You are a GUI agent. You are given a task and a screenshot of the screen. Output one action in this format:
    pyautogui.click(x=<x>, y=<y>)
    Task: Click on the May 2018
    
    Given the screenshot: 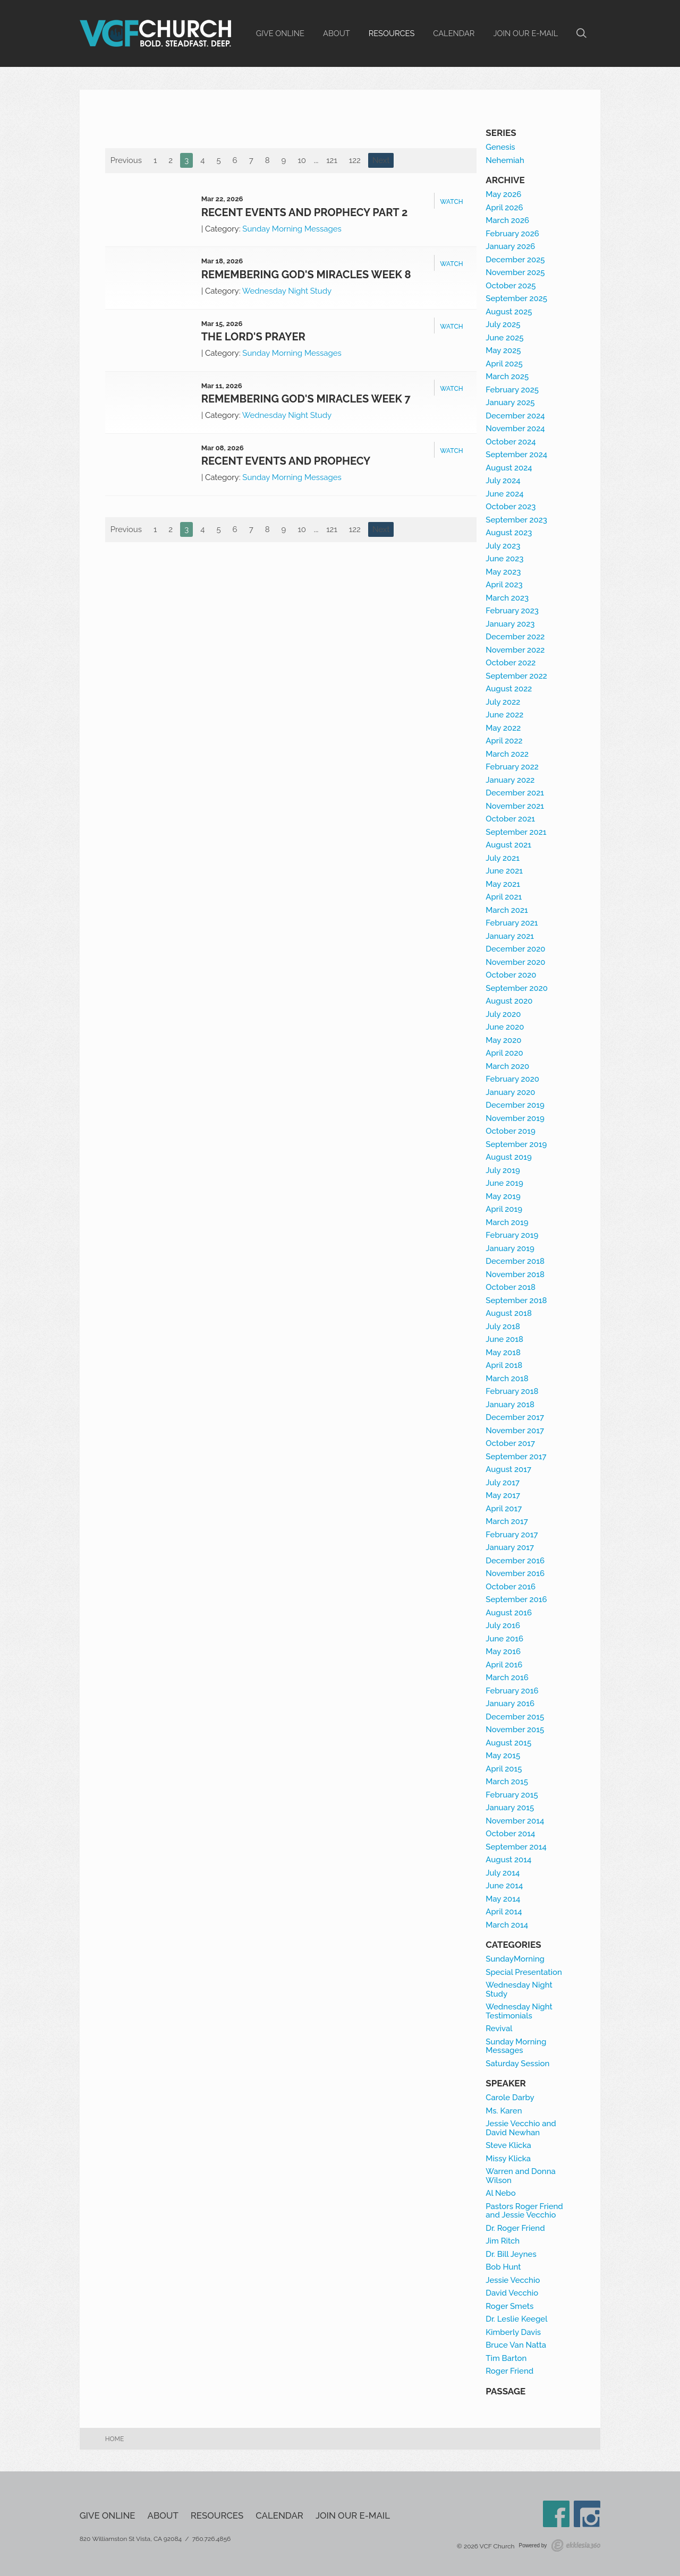 What is the action you would take?
    pyautogui.click(x=503, y=1352)
    